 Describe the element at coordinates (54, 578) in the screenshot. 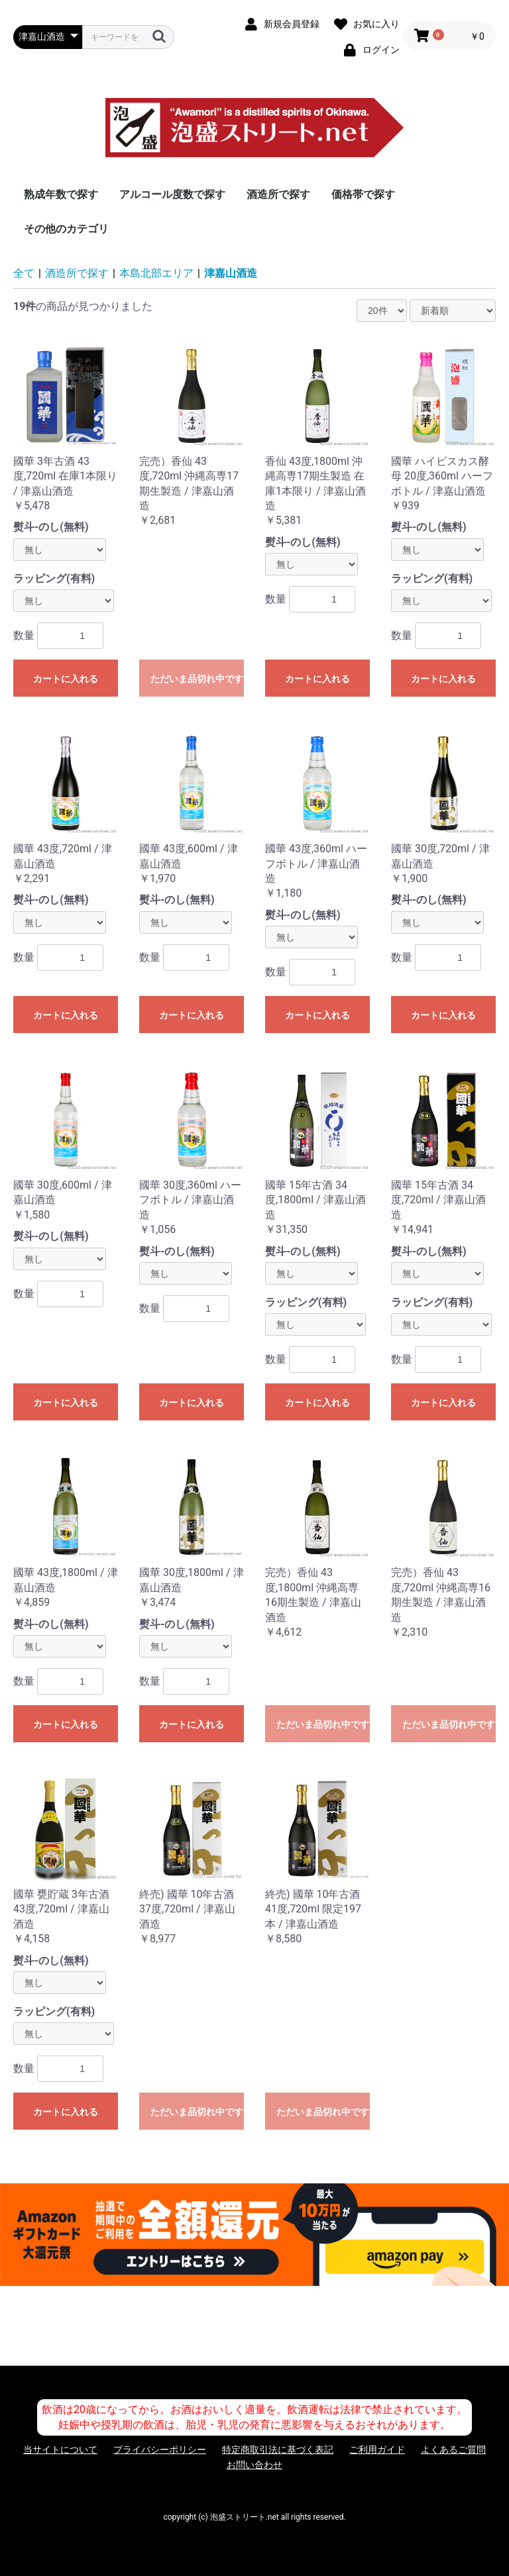

I see `ラッピング(有料)` at that location.